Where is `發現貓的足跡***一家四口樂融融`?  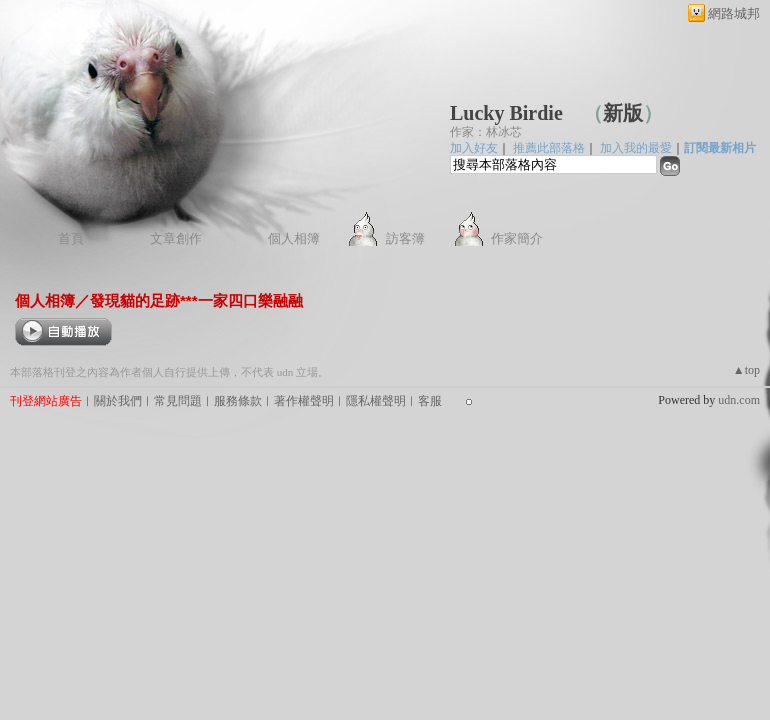 發現貓的足跡***一家四口樂融融 is located at coordinates (196, 300).